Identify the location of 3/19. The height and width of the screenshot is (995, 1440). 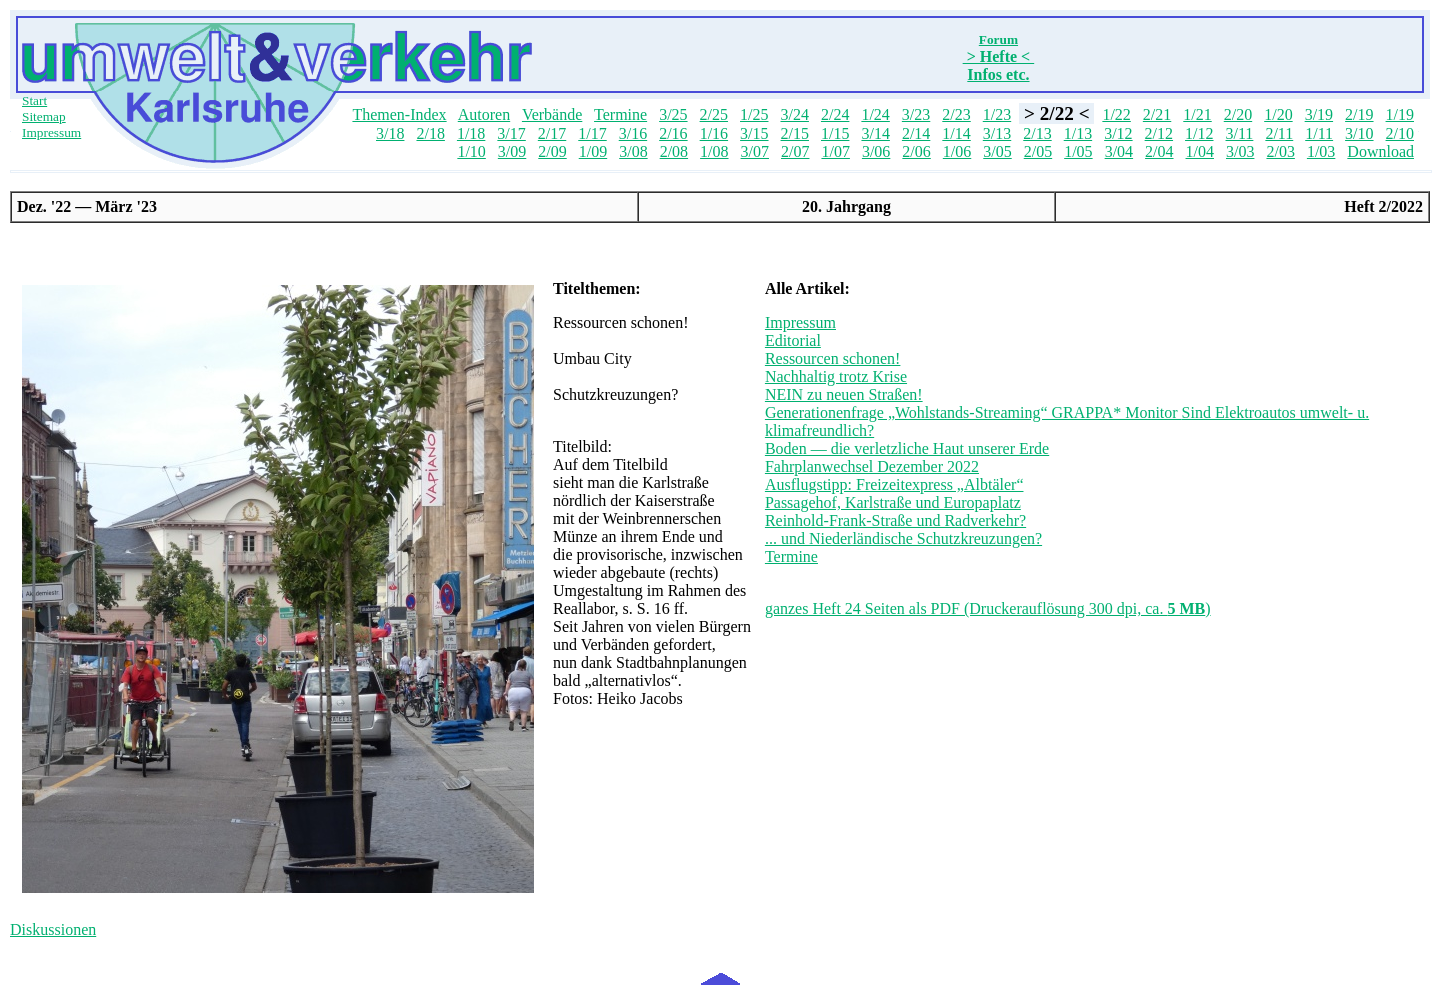
(1319, 114).